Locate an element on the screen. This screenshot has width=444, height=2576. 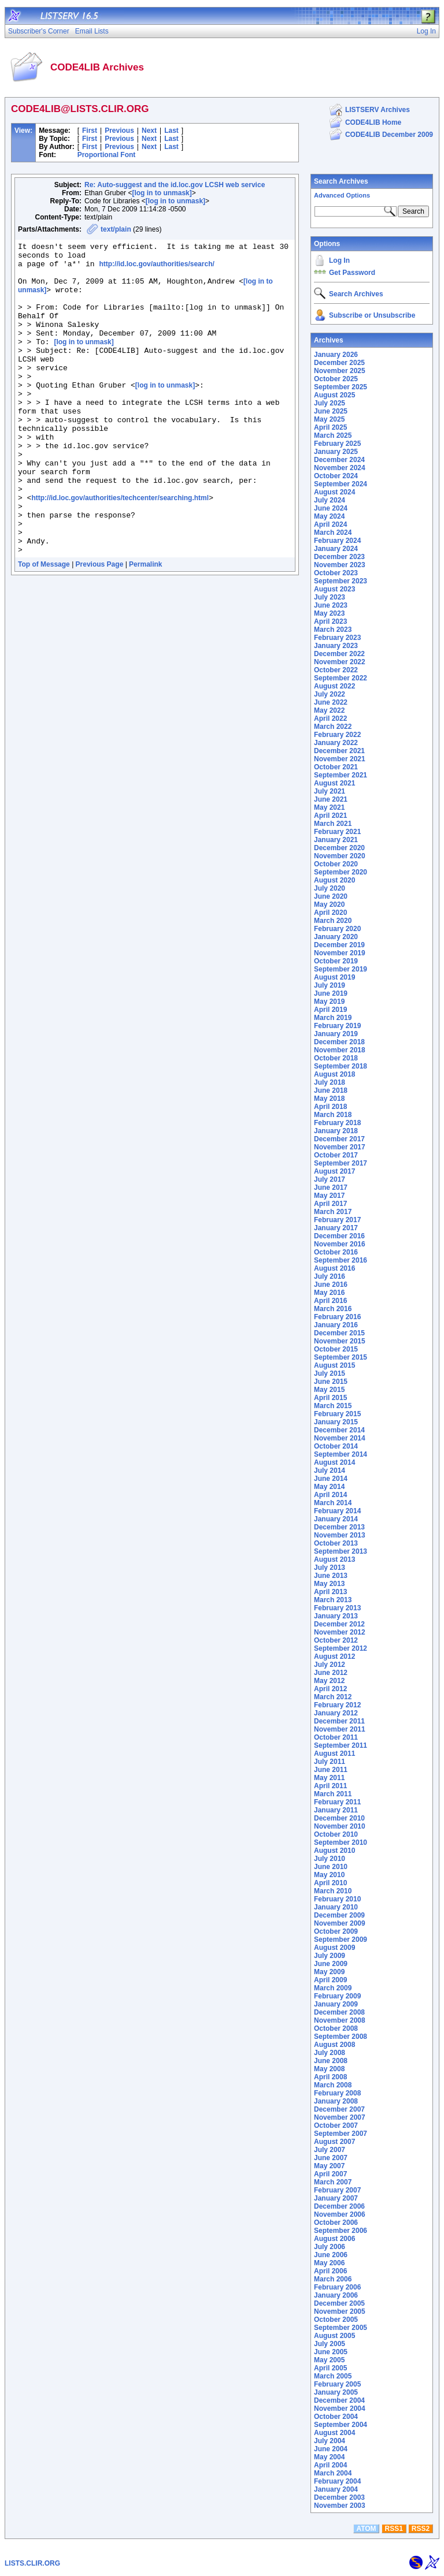
April 2014 is located at coordinates (330, 1495).